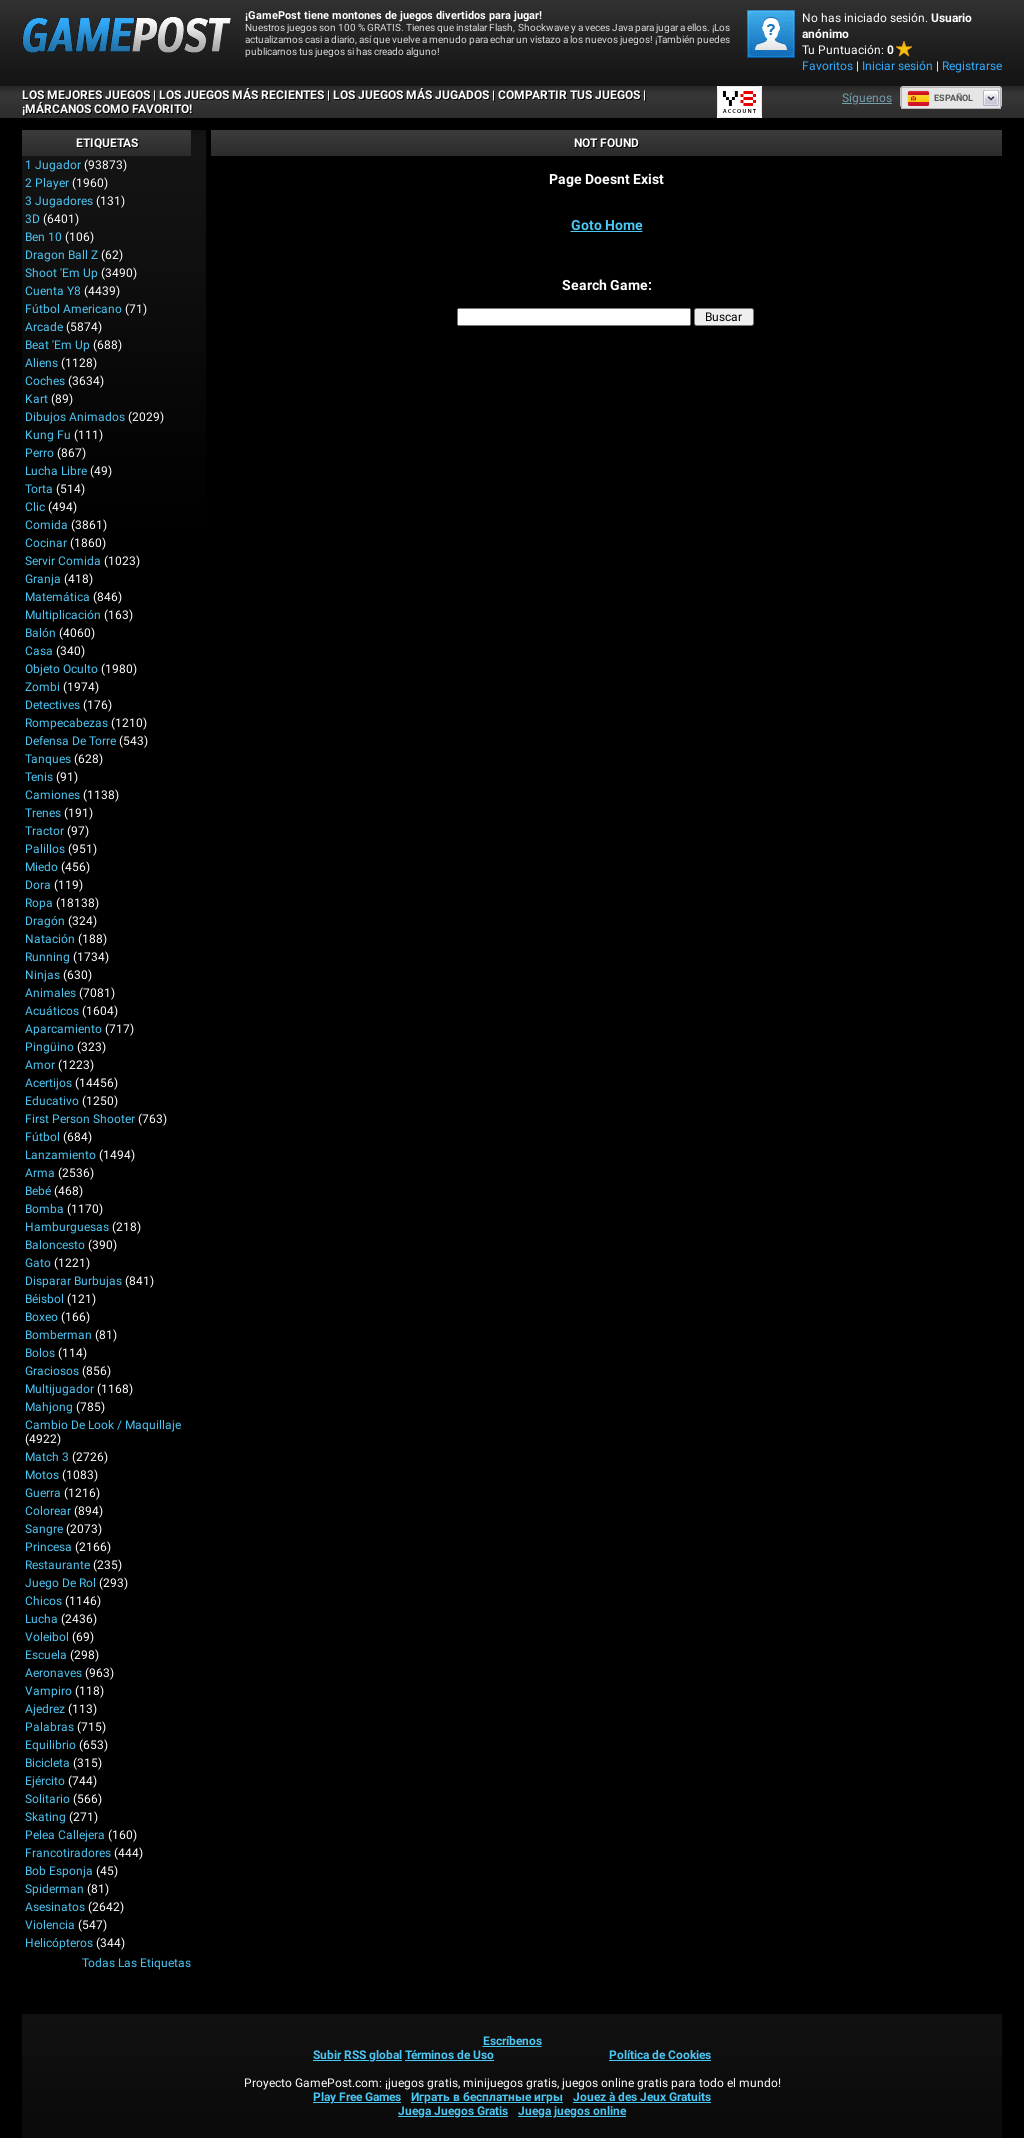  Describe the element at coordinates (48, 1083) in the screenshot. I see `Acertijos` at that location.